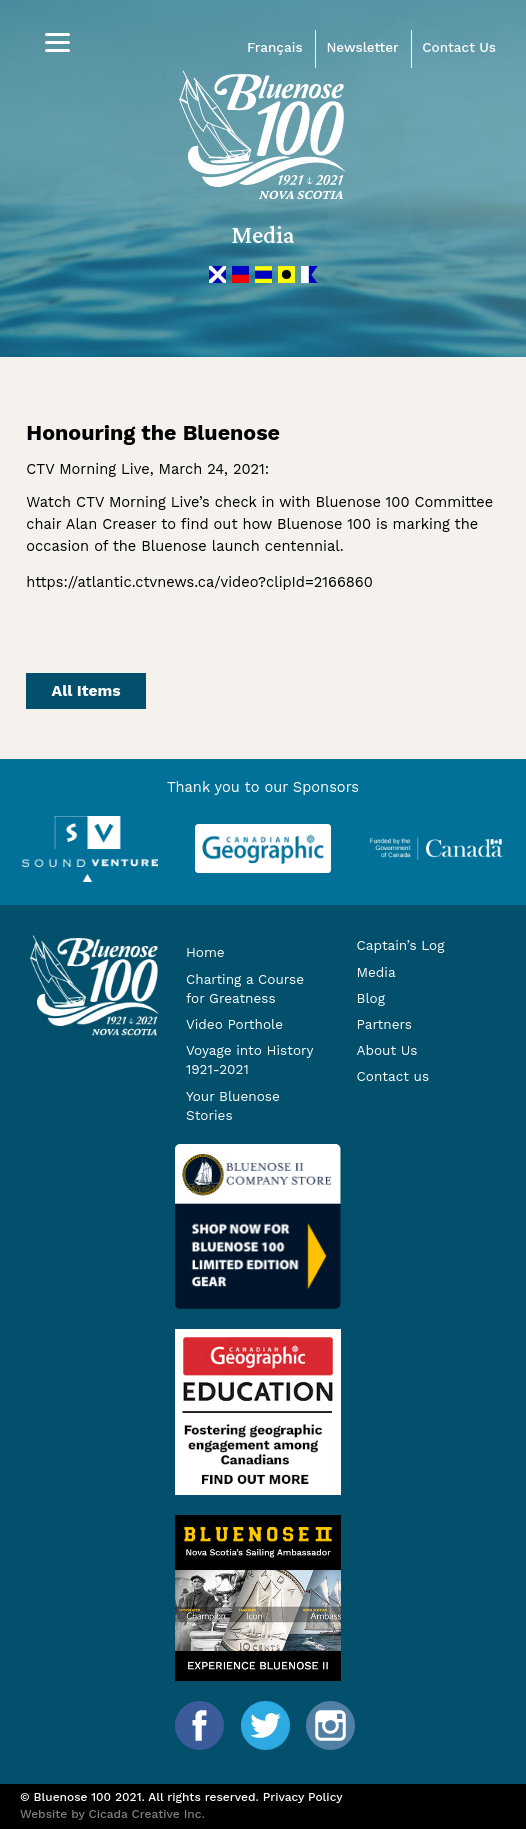 Image resolution: width=526 pixels, height=1829 pixels. I want to click on All Items, so click(86, 690).